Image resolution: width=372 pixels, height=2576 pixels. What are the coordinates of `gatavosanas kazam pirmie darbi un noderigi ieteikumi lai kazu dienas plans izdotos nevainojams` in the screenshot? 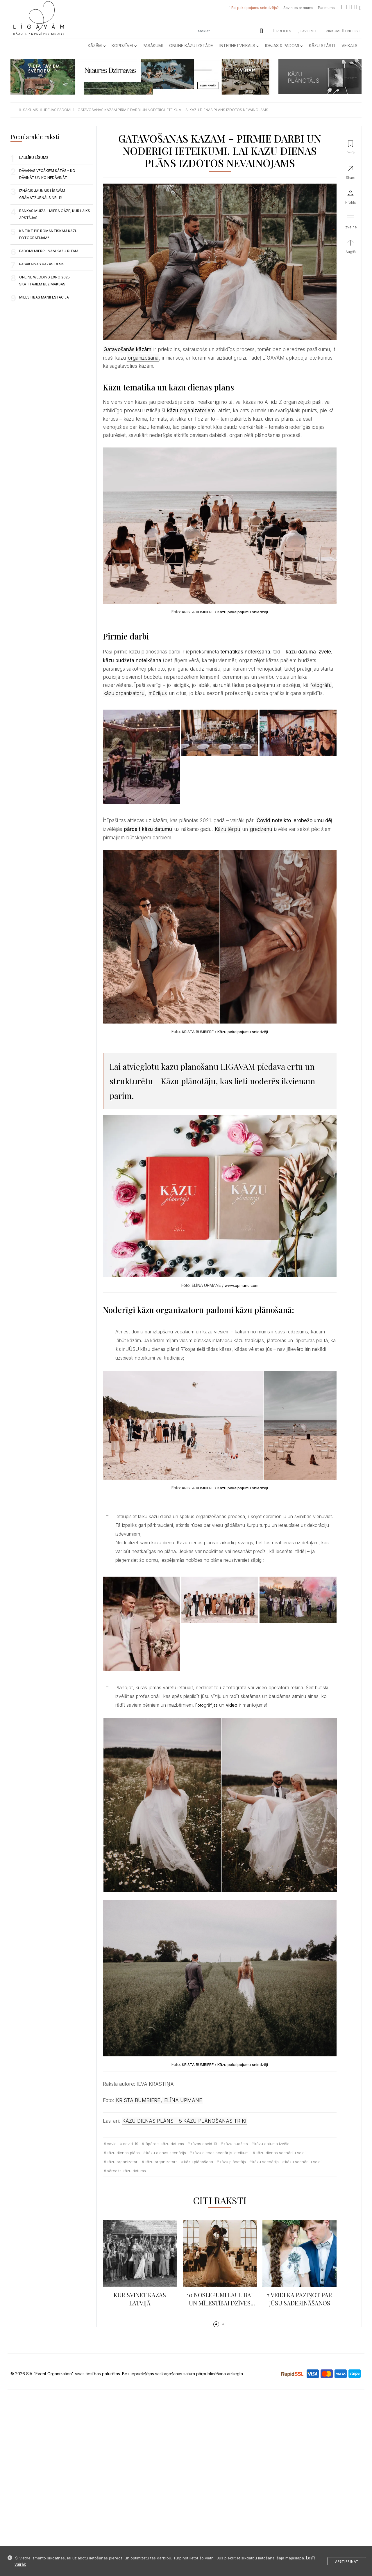 It's located at (173, 110).